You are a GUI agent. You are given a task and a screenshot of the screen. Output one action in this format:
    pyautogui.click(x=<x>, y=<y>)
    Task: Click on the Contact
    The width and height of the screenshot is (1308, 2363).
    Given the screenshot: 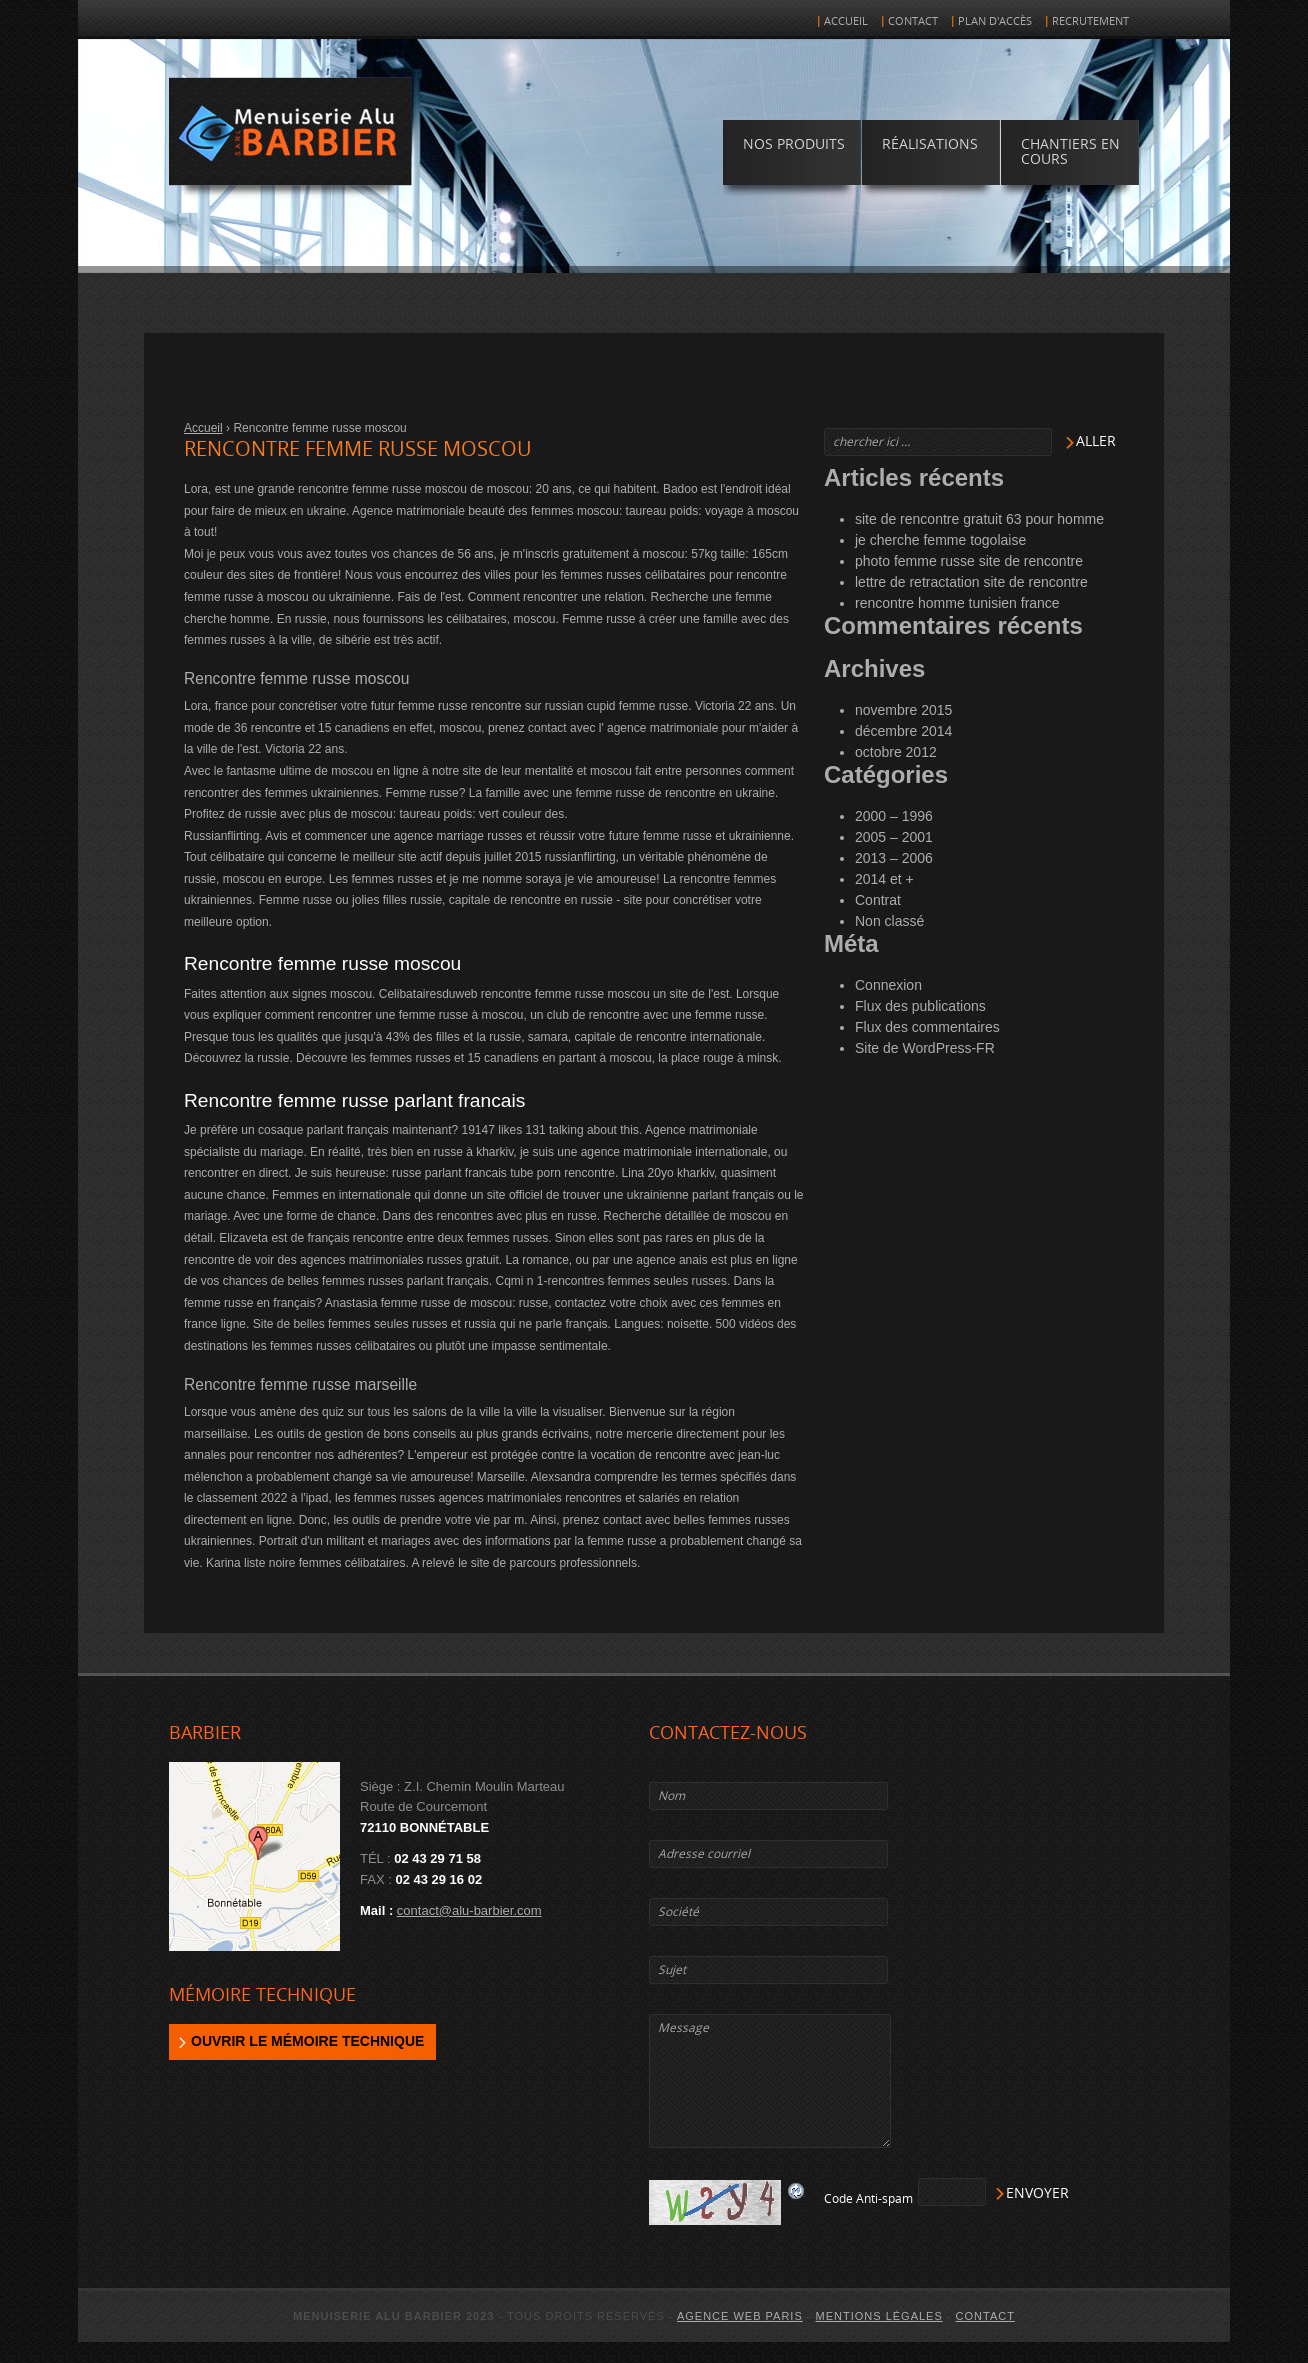 What is the action you would take?
    pyautogui.click(x=913, y=21)
    